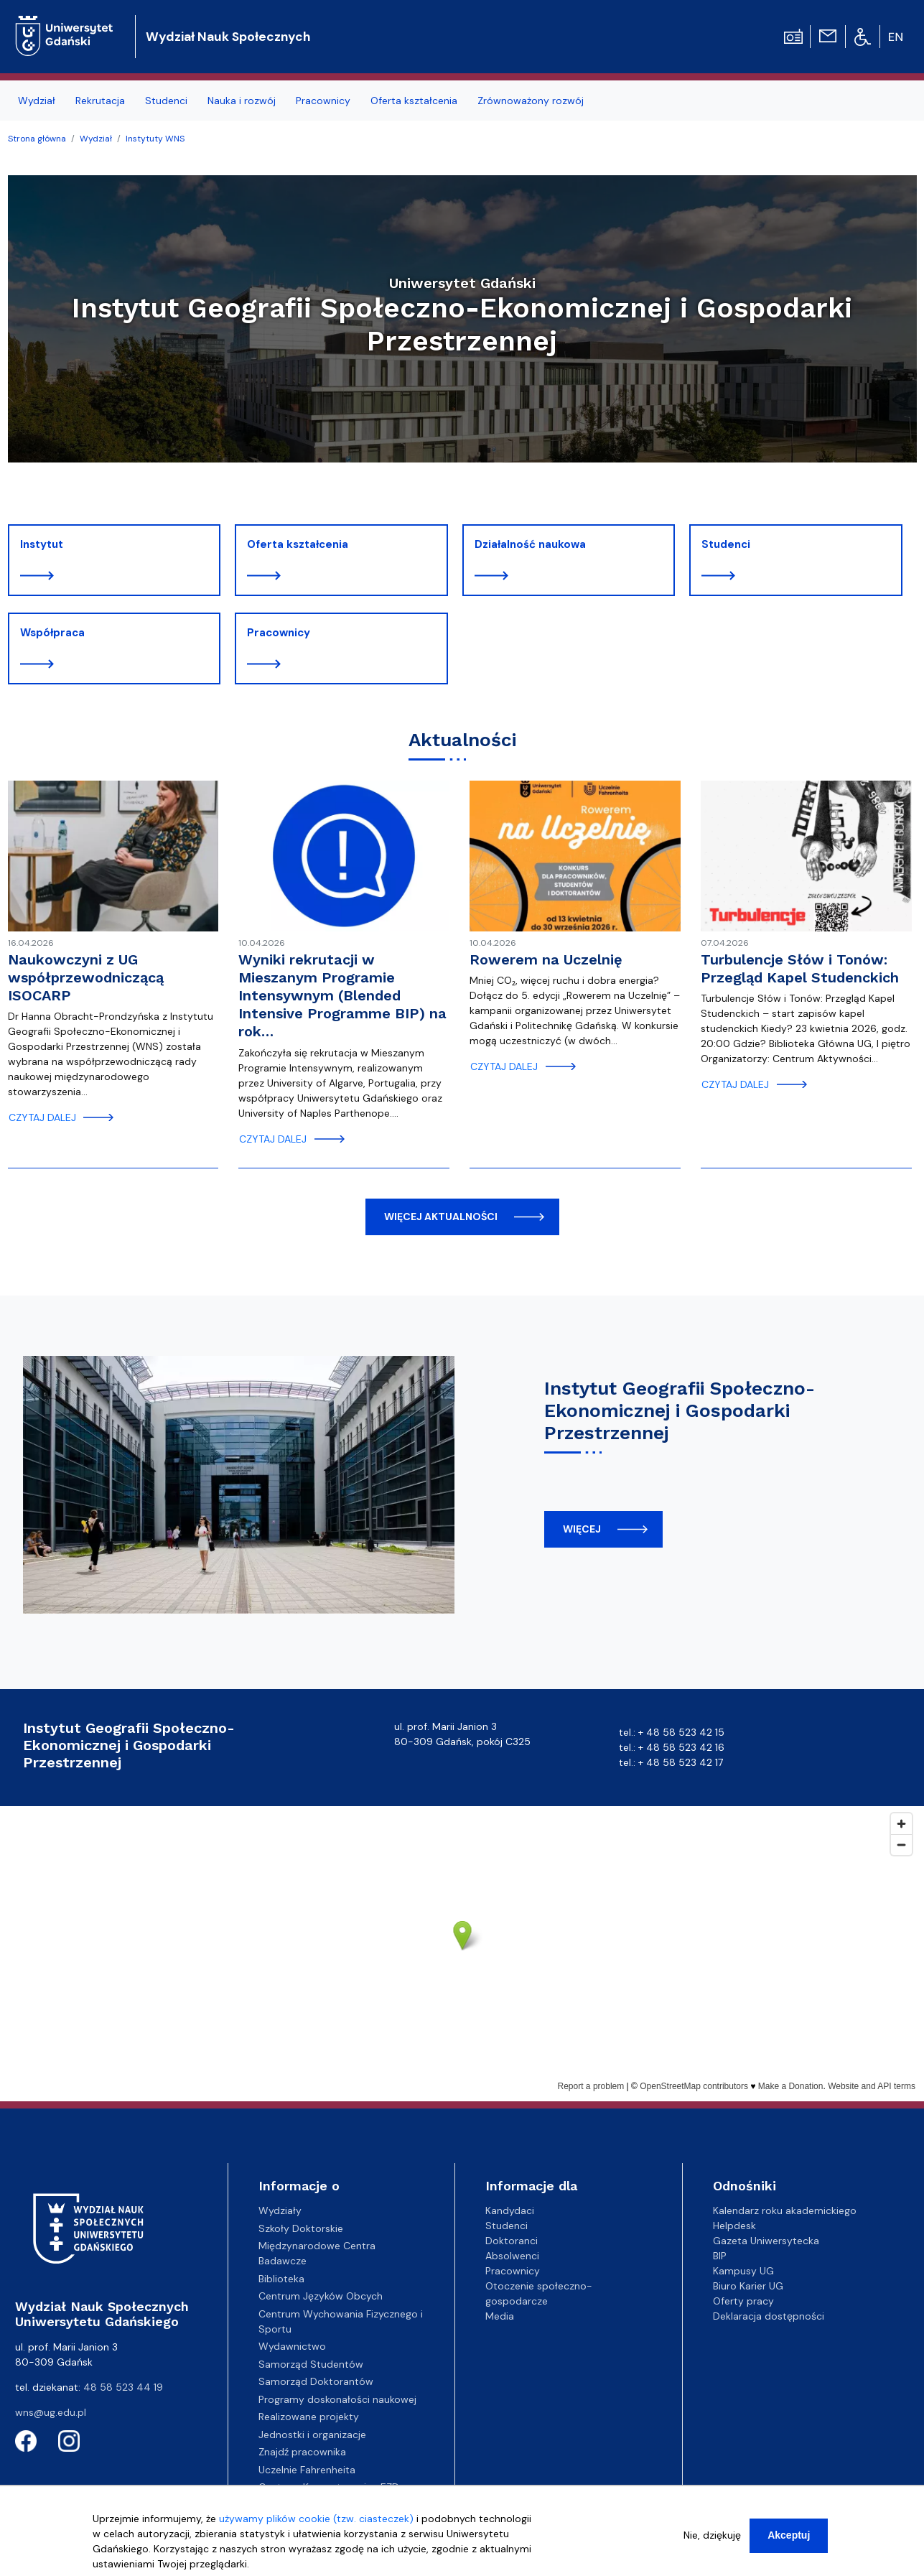 The image size is (924, 2576). I want to click on Deklaracja dostępności, so click(768, 2316).